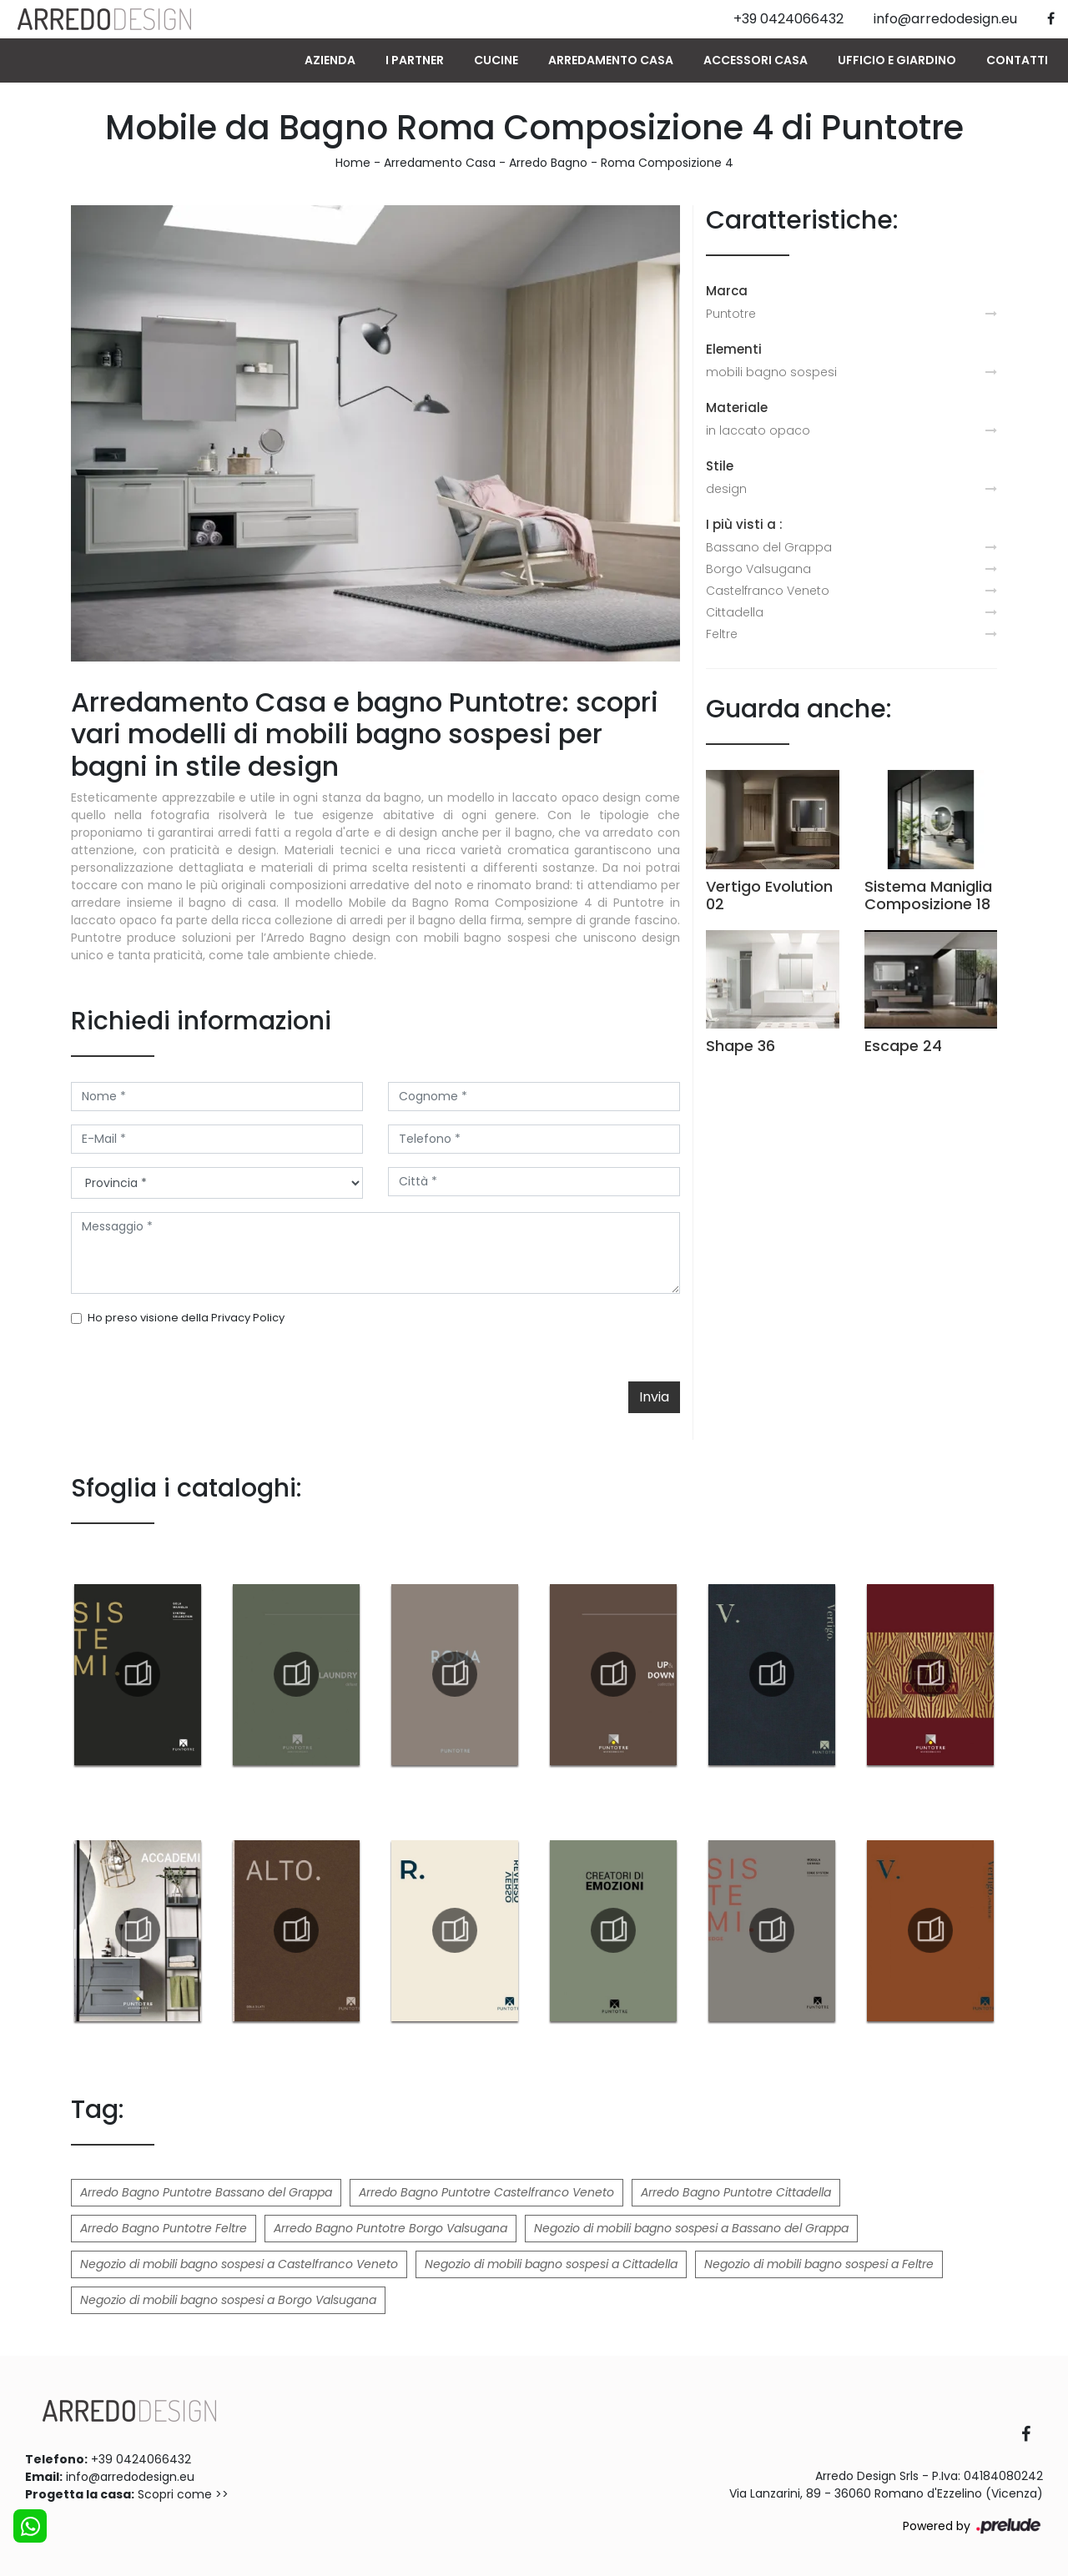 This screenshot has height=2576, width=1068. What do you see at coordinates (548, 162) in the screenshot?
I see `Arredo Bagno` at bounding box center [548, 162].